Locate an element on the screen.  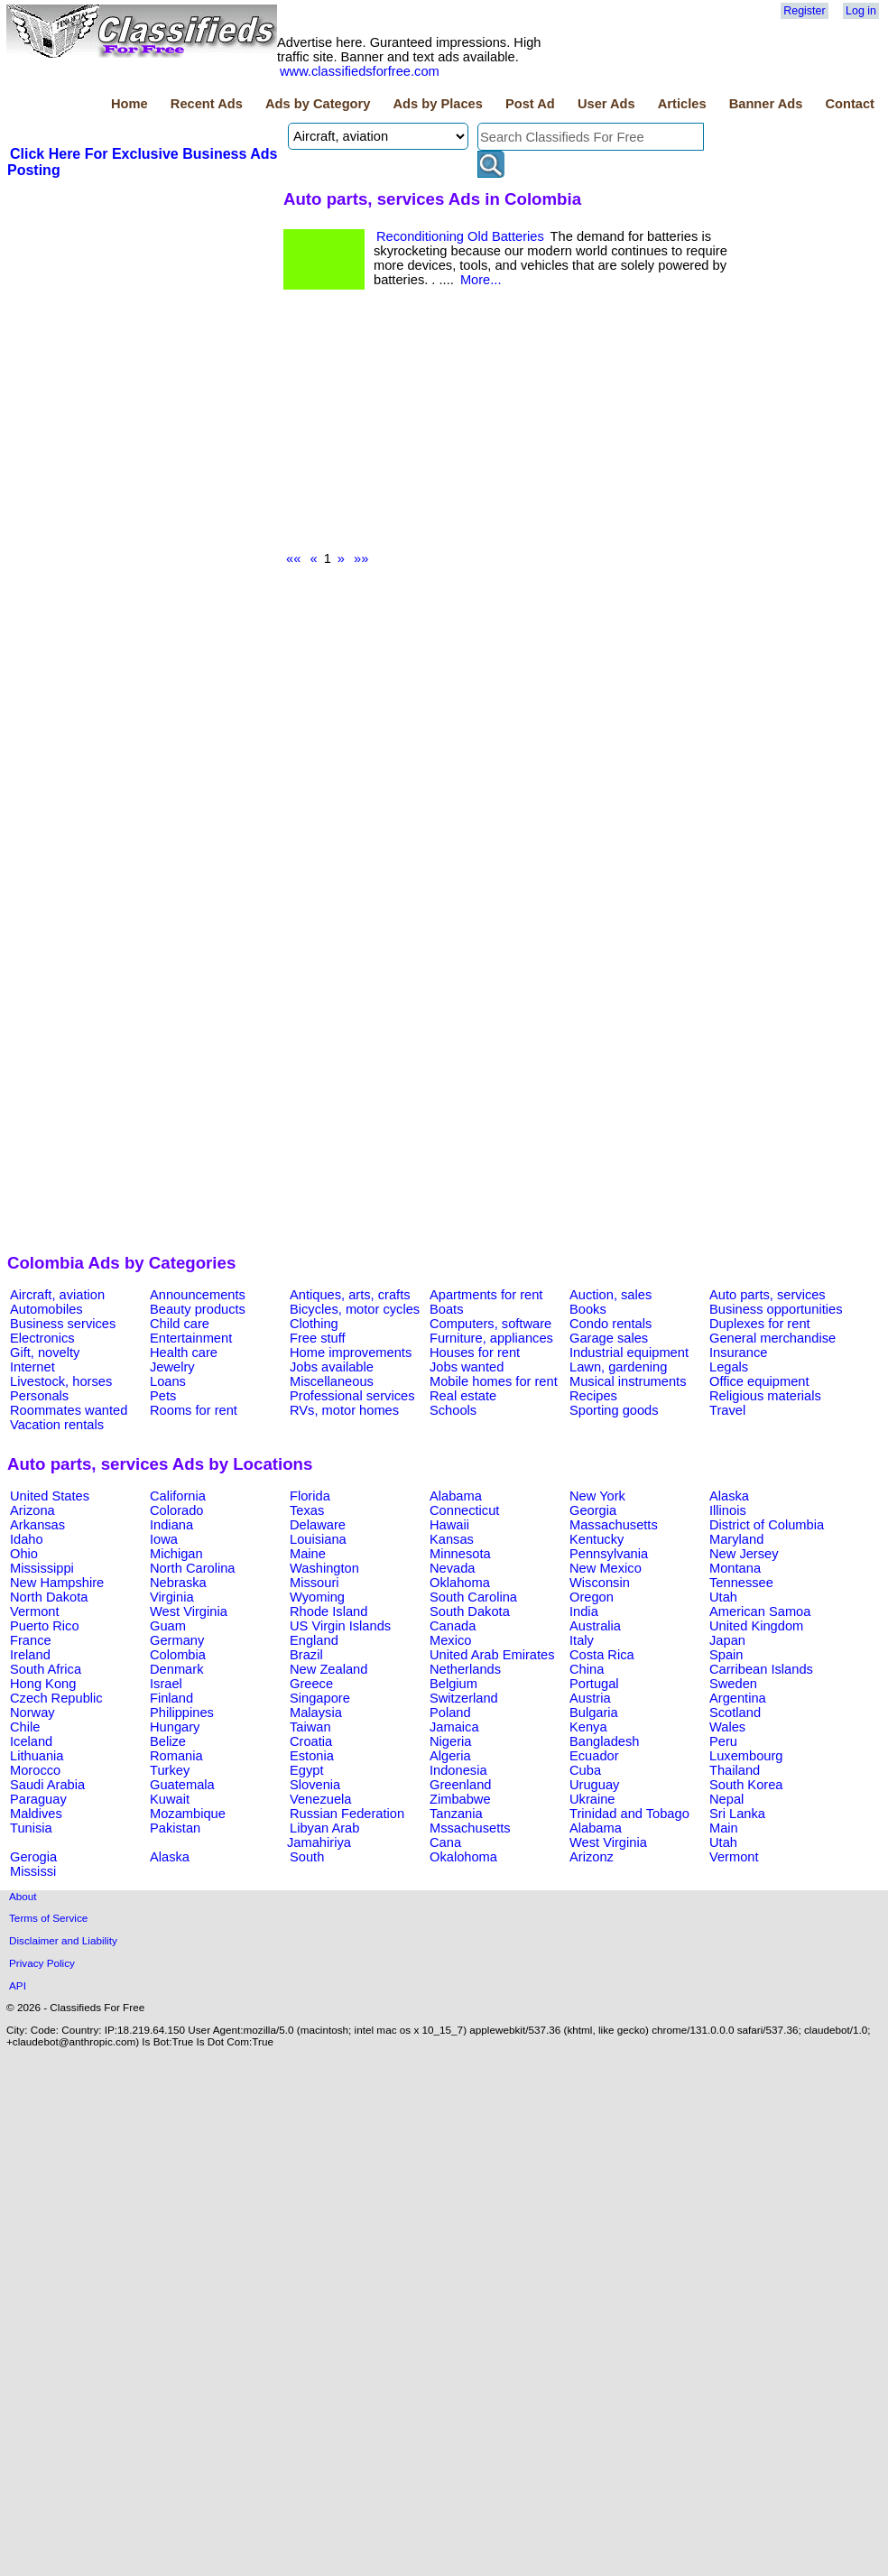
Illinois is located at coordinates (727, 1510).